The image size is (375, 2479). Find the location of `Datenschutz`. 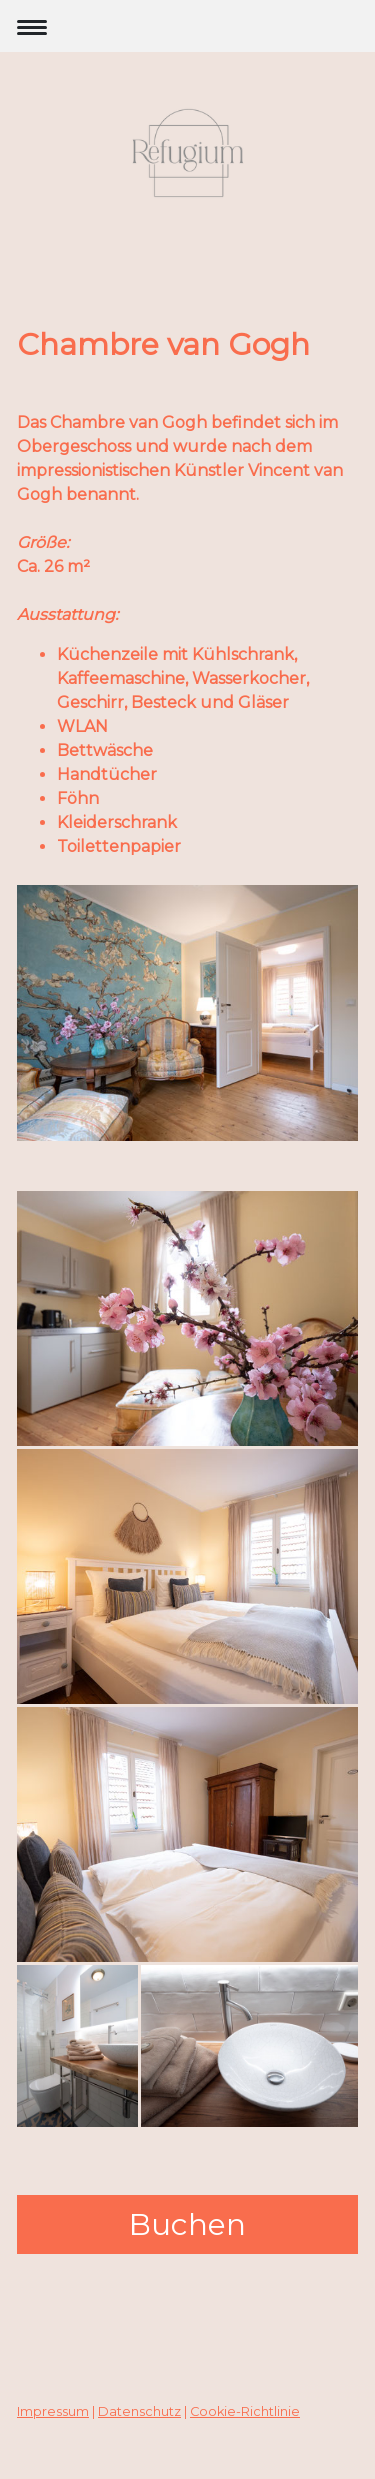

Datenschutz is located at coordinates (139, 2411).